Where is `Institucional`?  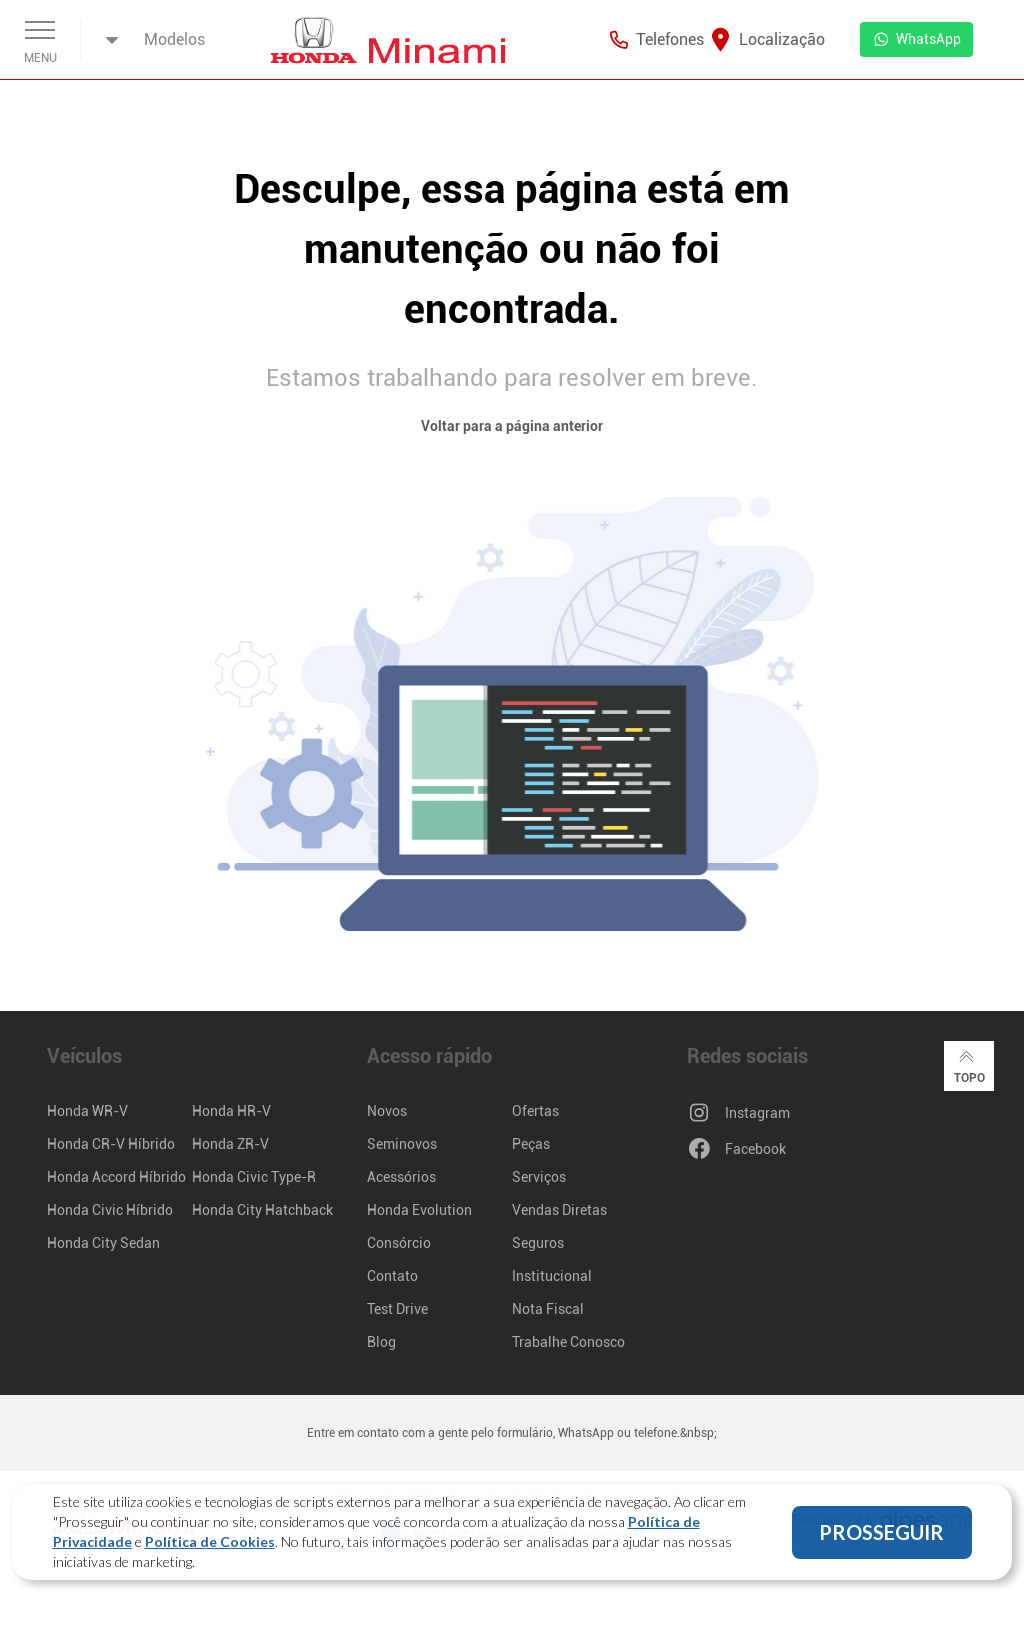
Institucional is located at coordinates (552, 1276).